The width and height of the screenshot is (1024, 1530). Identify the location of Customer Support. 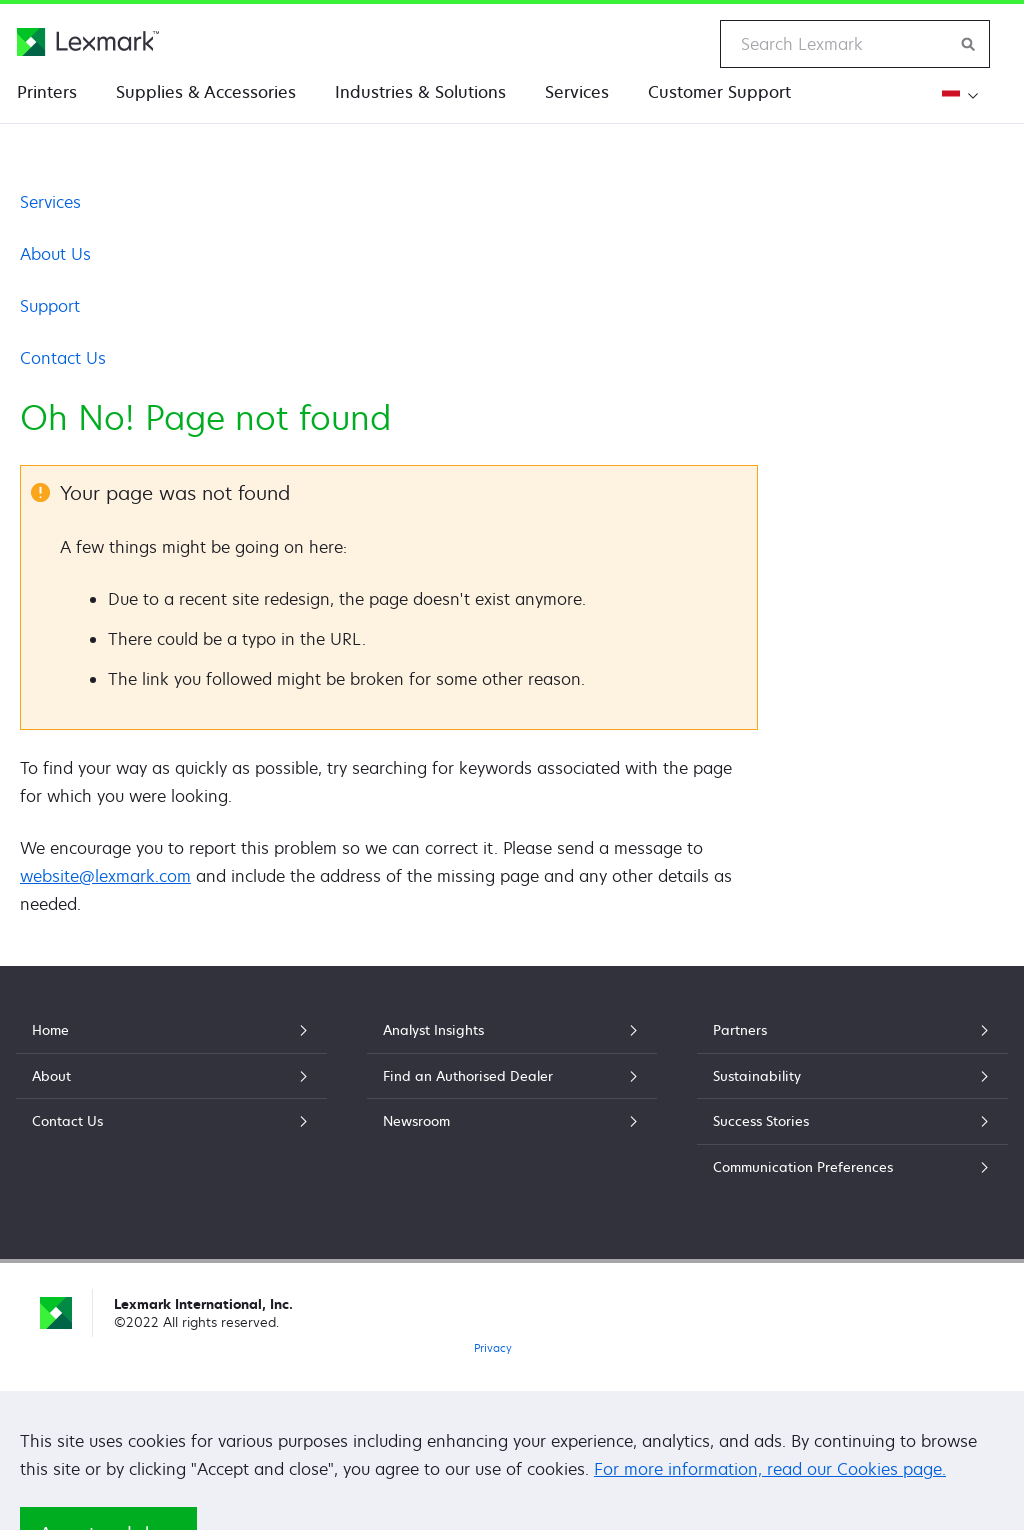
(719, 92).